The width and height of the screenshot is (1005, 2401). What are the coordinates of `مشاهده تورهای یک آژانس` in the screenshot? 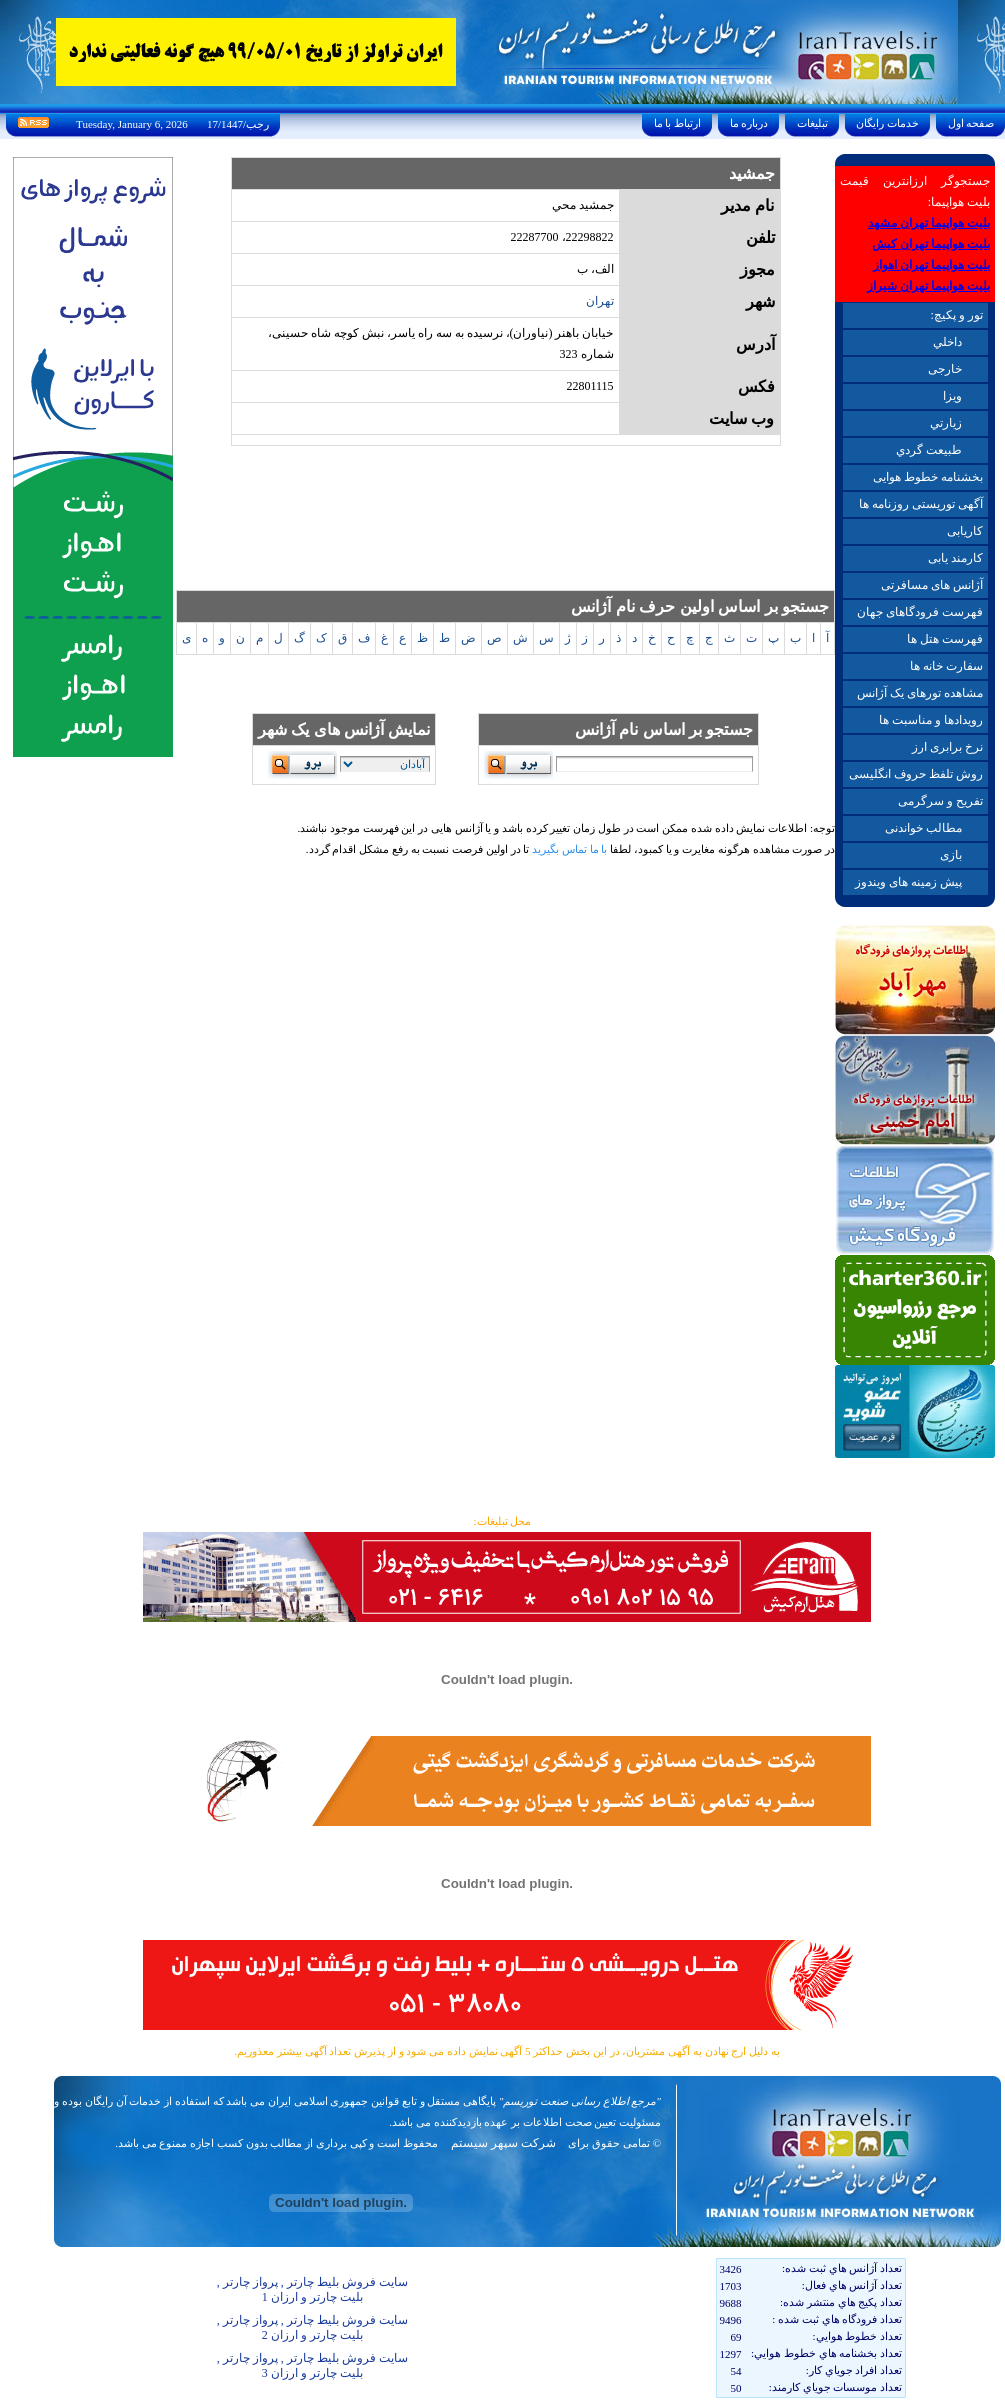 It's located at (920, 693).